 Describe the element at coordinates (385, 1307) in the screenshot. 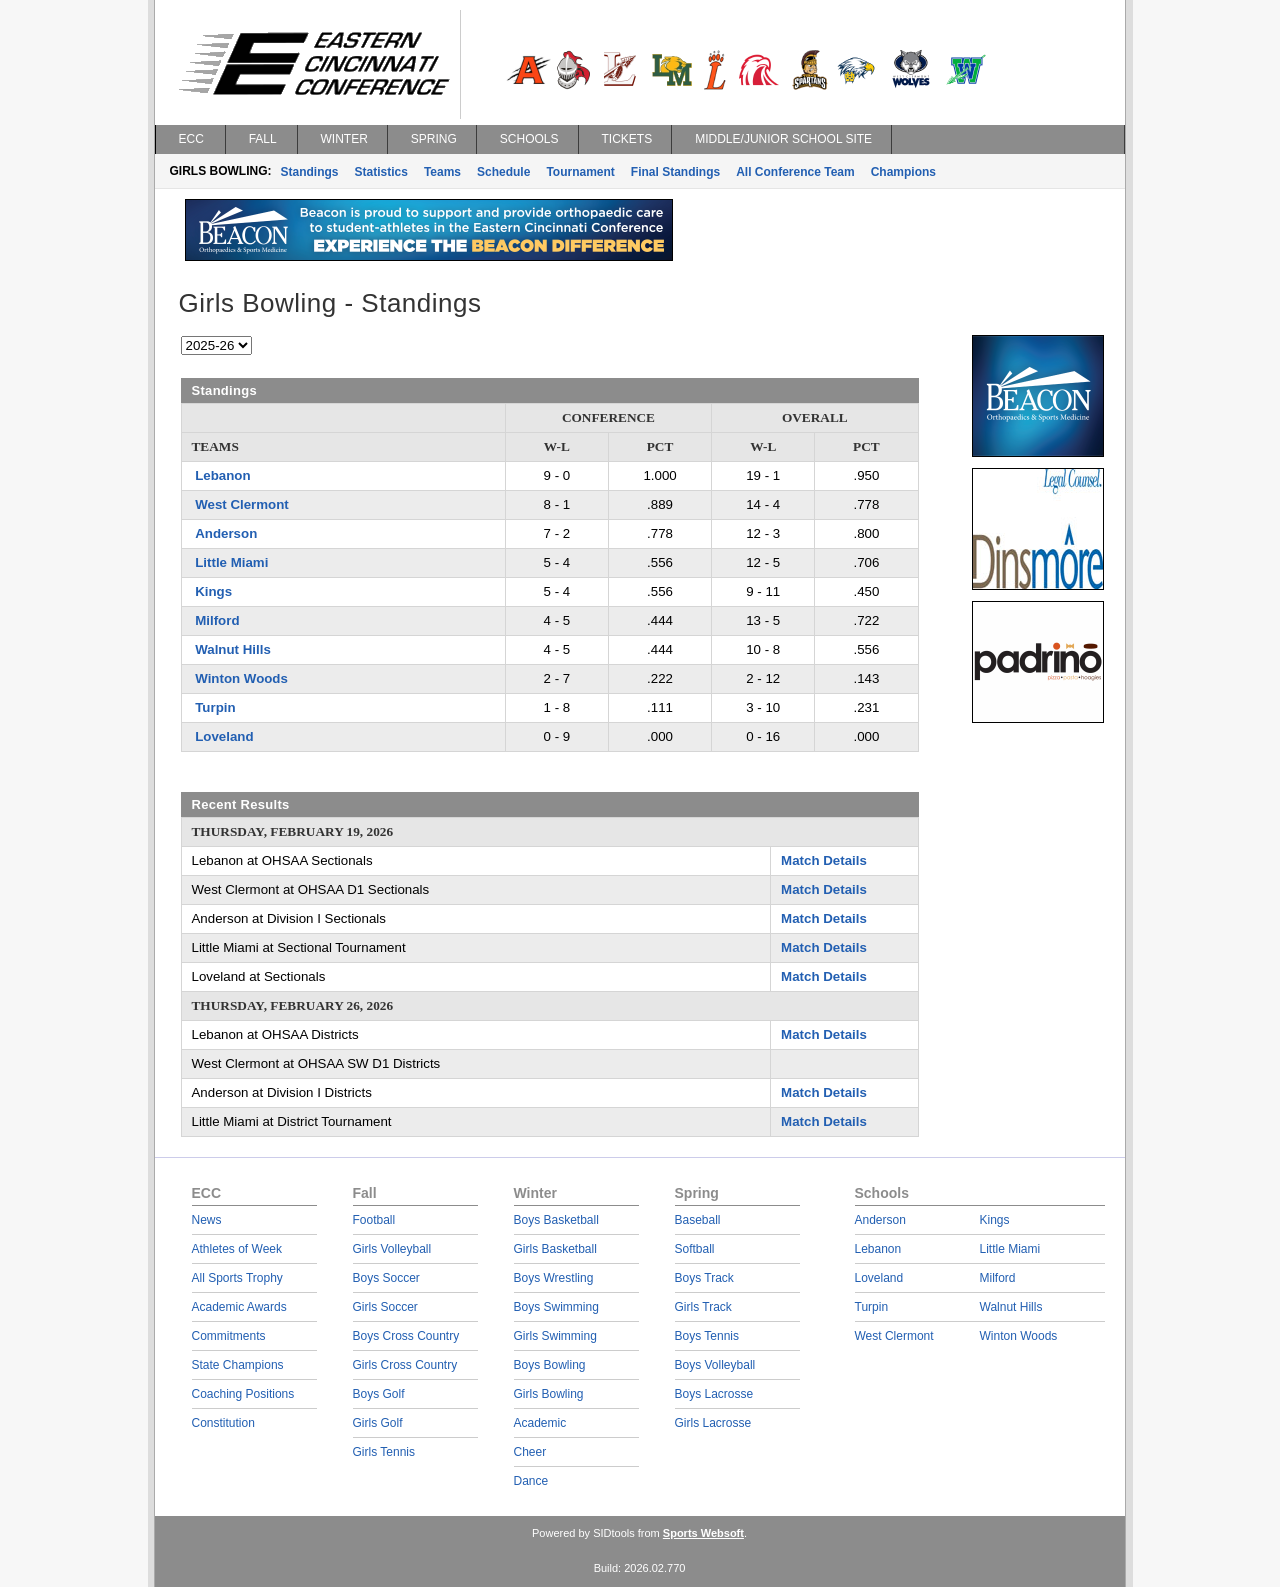

I see `Girls Soccer` at that location.